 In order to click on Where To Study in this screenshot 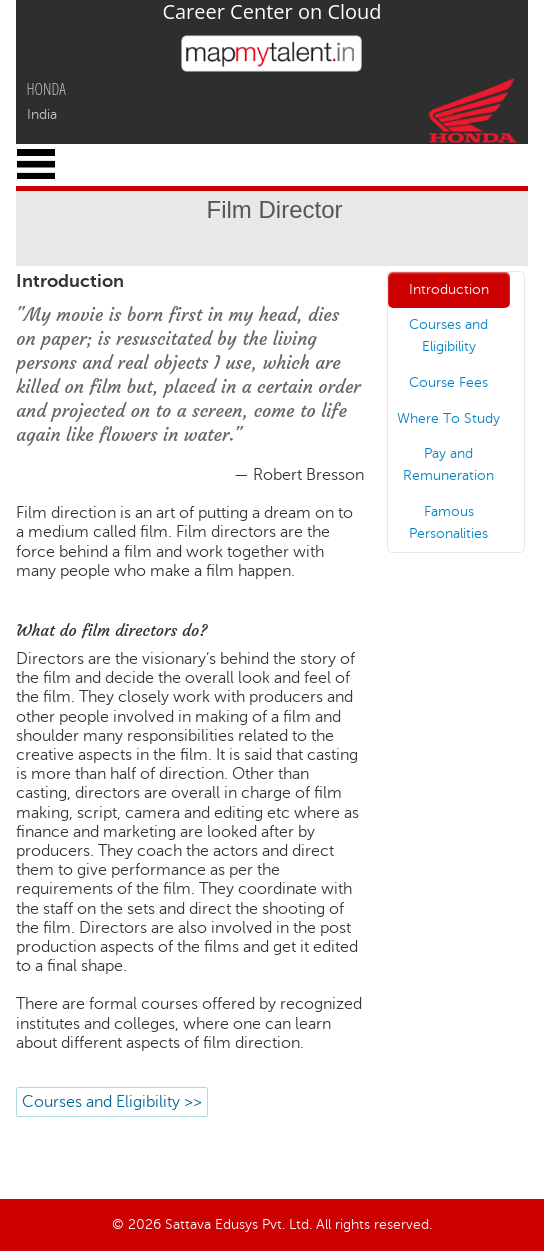, I will do `click(448, 418)`.